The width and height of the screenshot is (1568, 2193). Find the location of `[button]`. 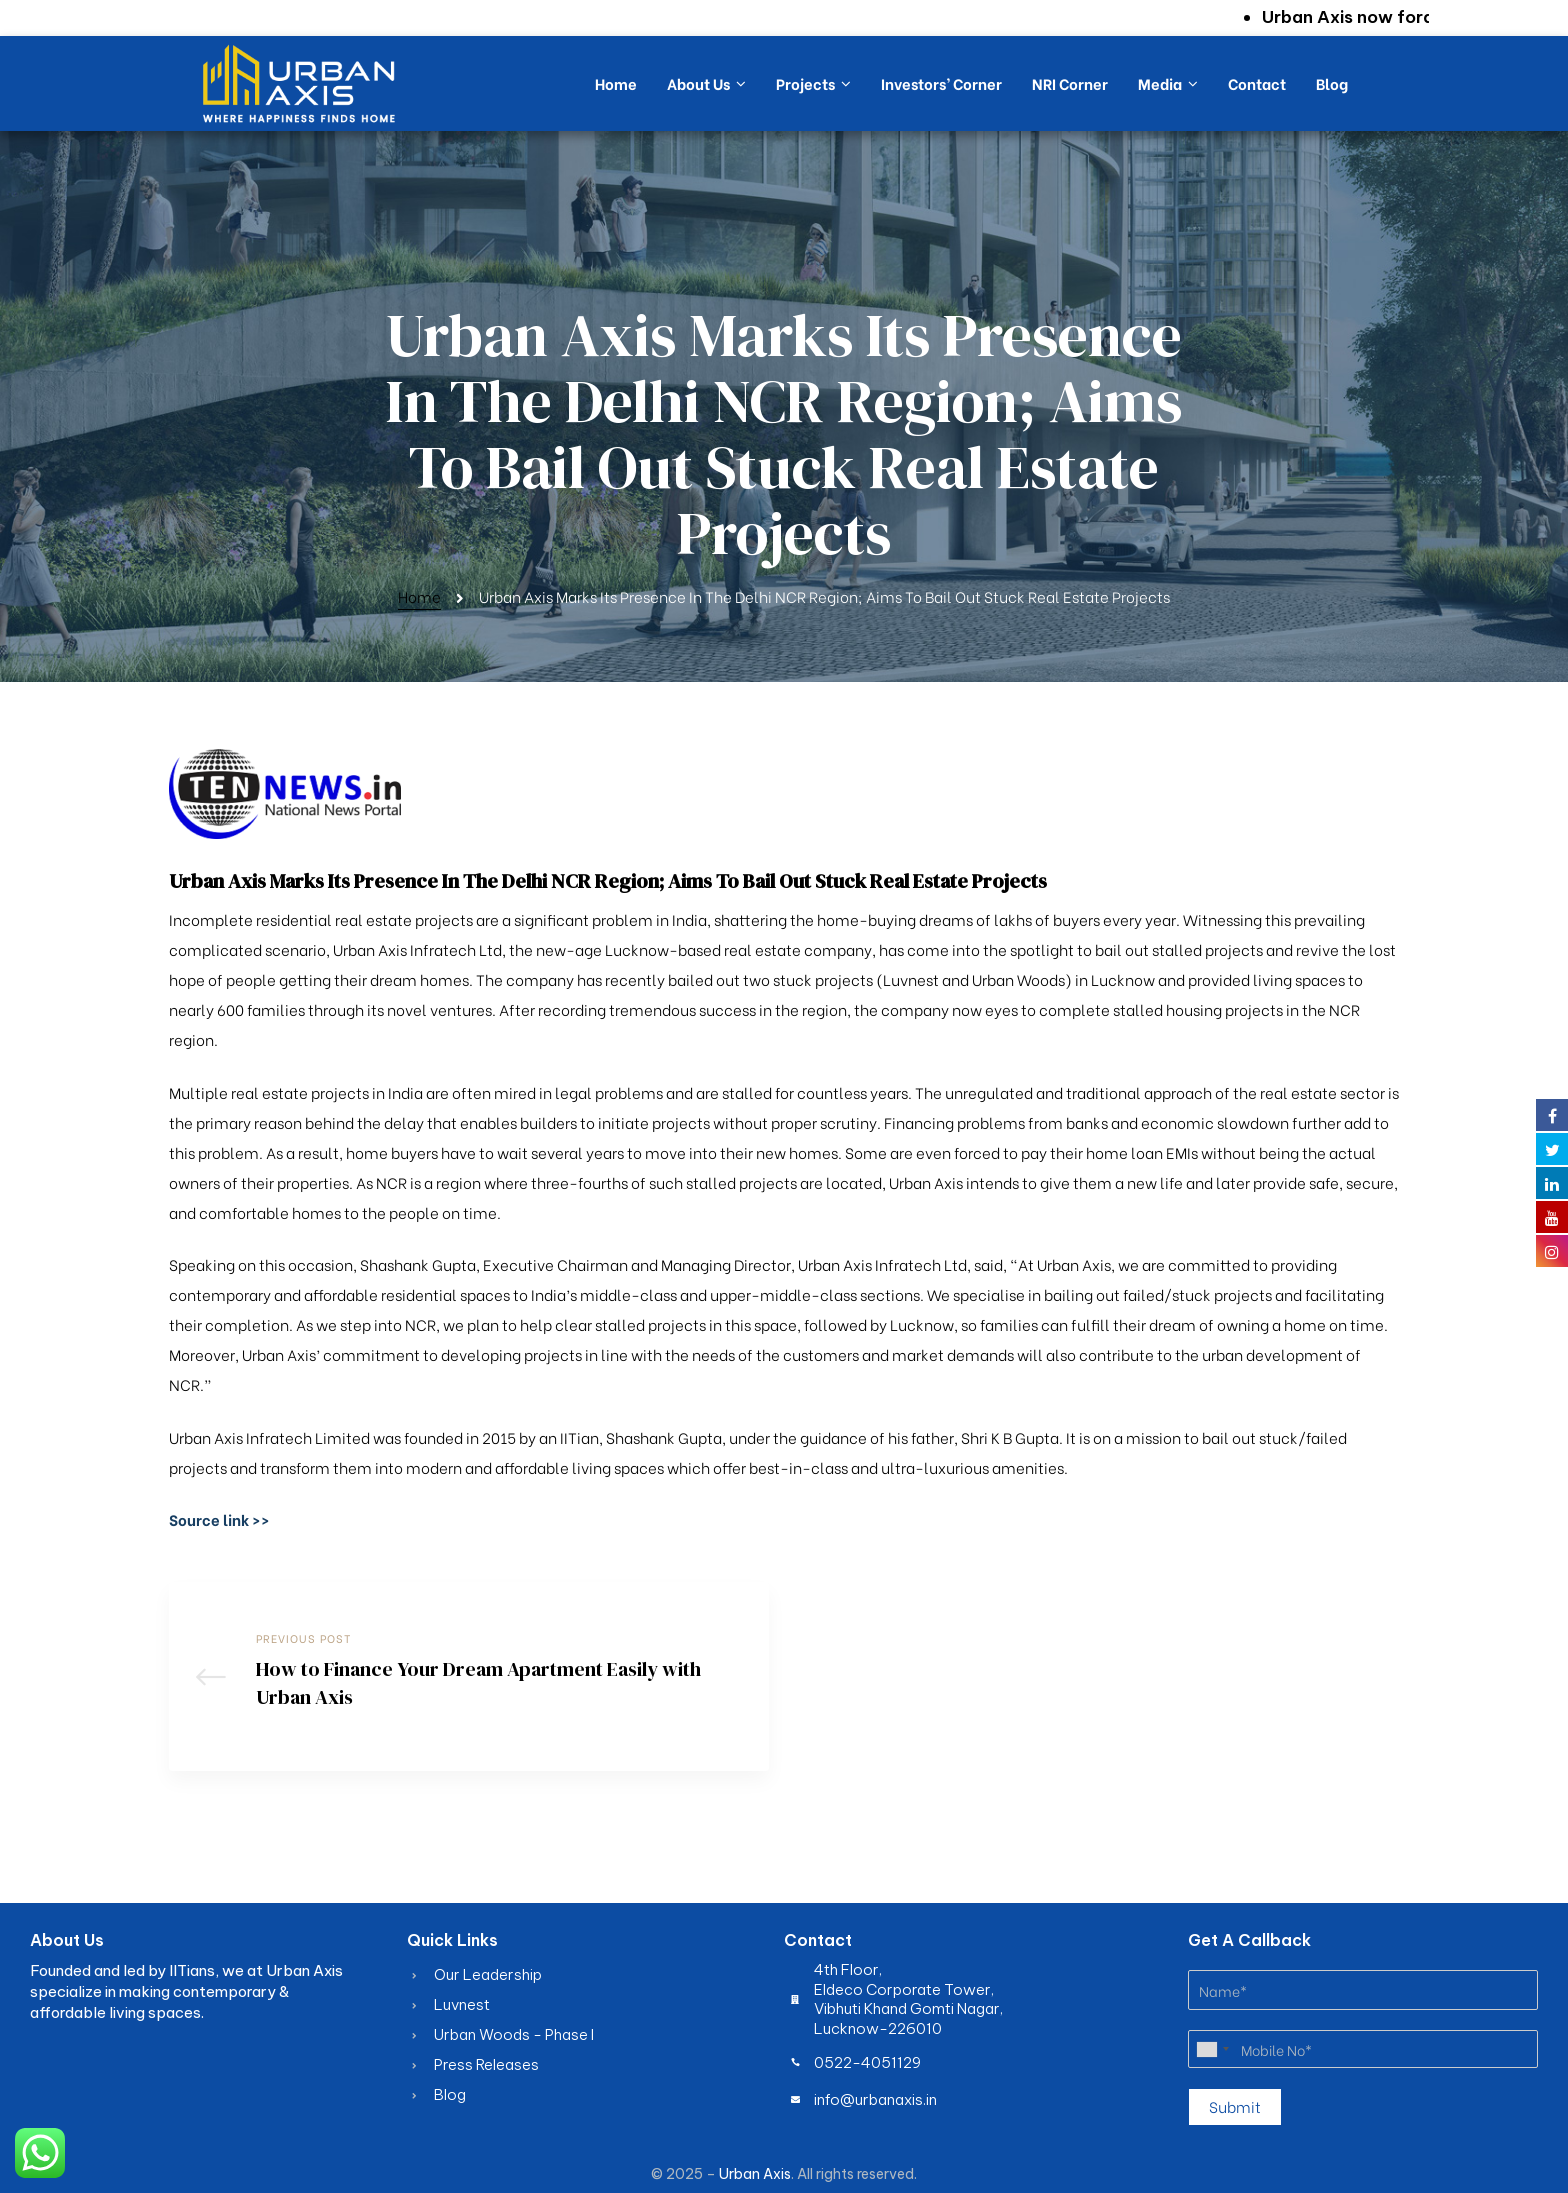

[button] is located at coordinates (219, 1519).